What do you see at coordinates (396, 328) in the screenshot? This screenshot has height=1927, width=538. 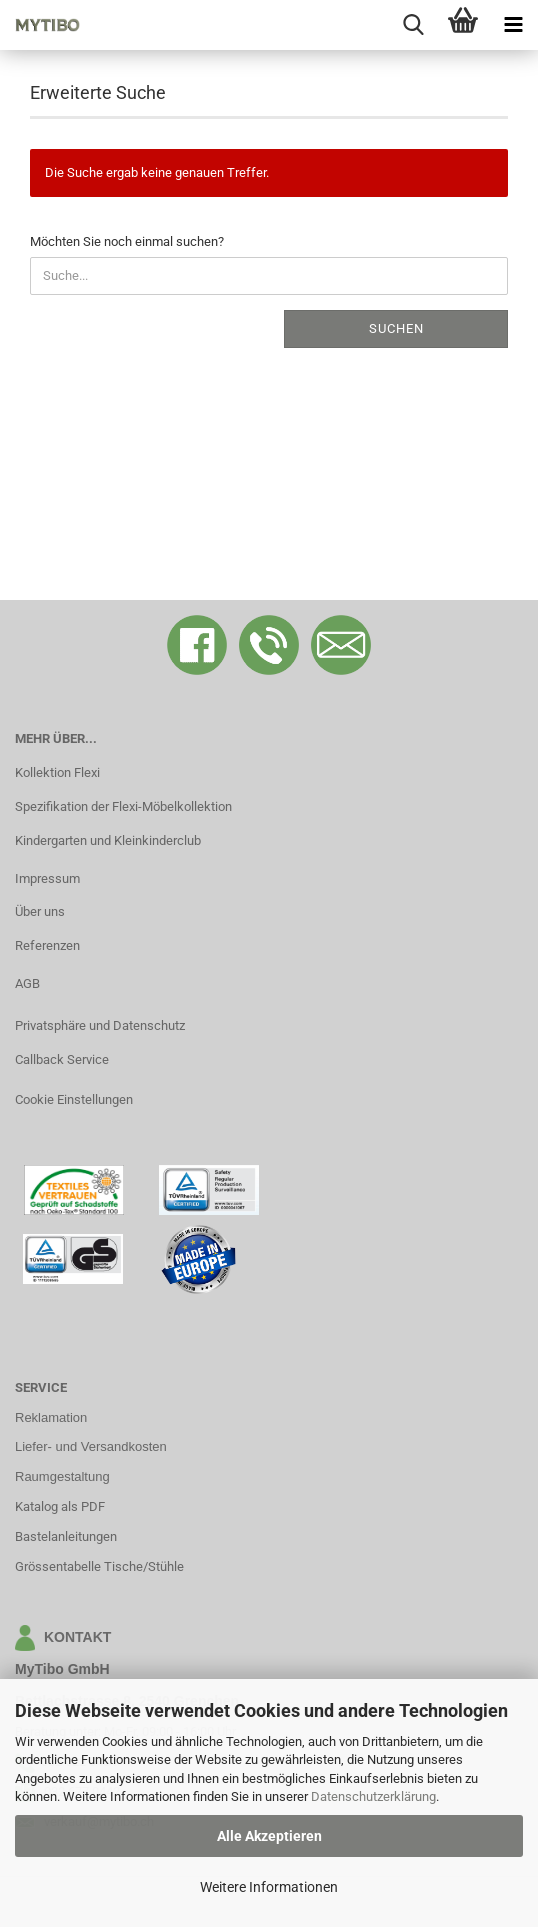 I see `Suchen` at bounding box center [396, 328].